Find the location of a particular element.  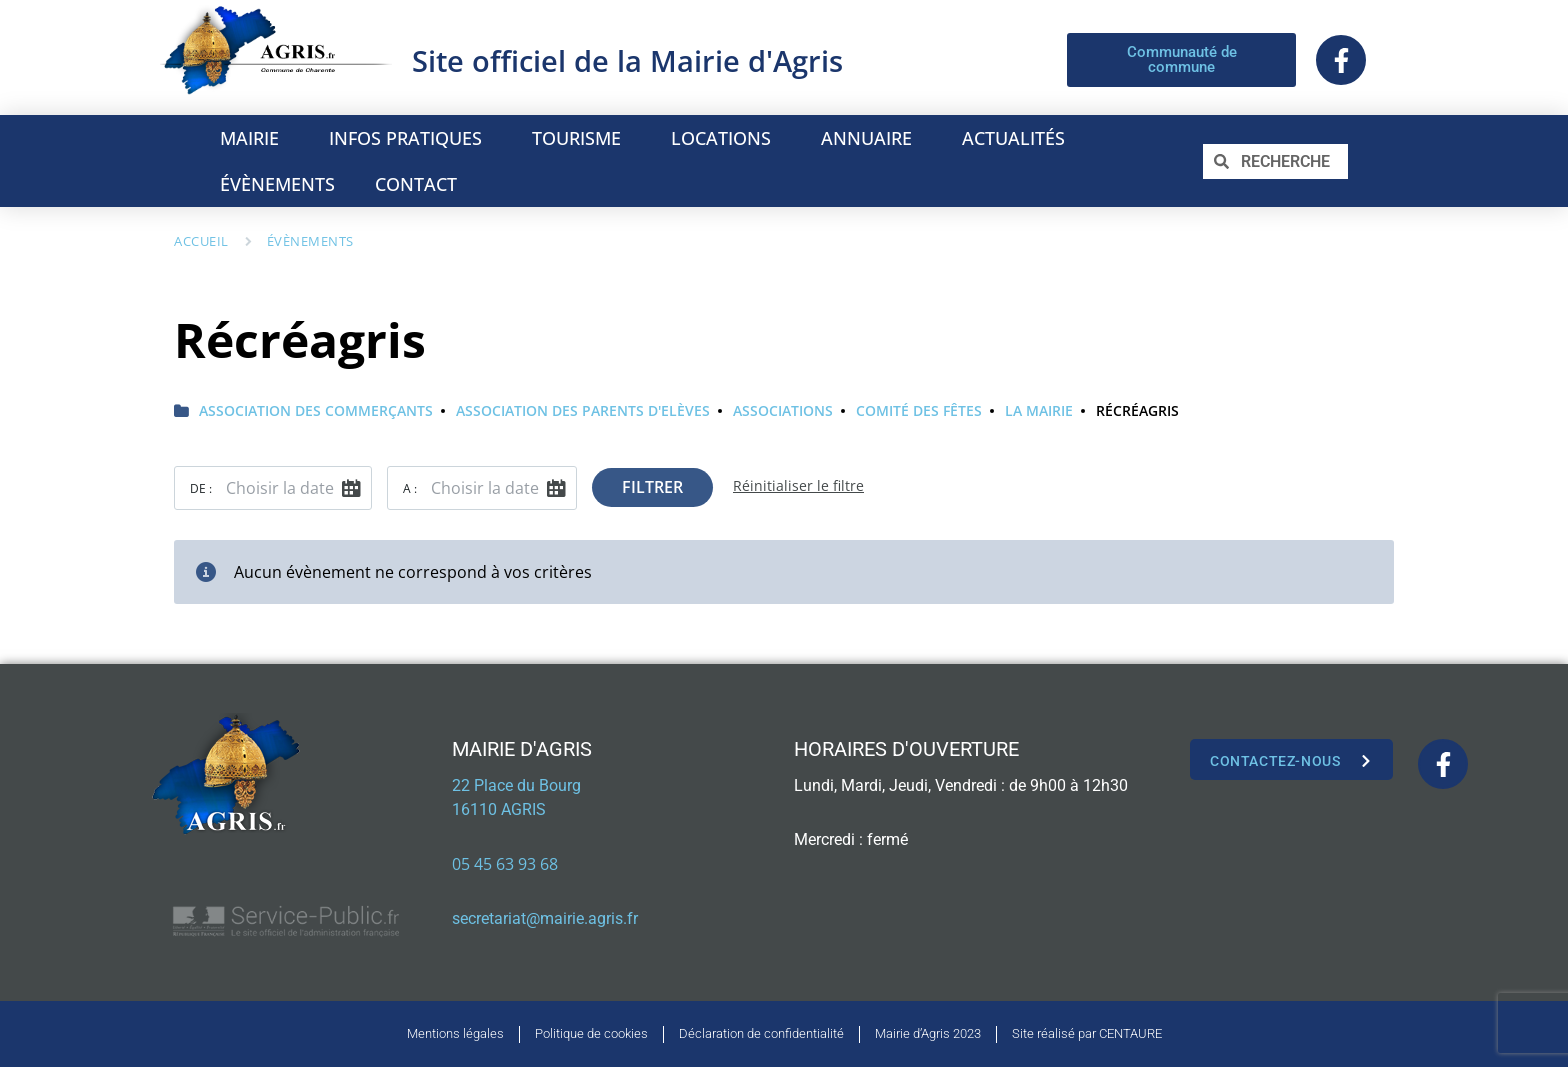

INFOS PRATIQUES is located at coordinates (410, 138).